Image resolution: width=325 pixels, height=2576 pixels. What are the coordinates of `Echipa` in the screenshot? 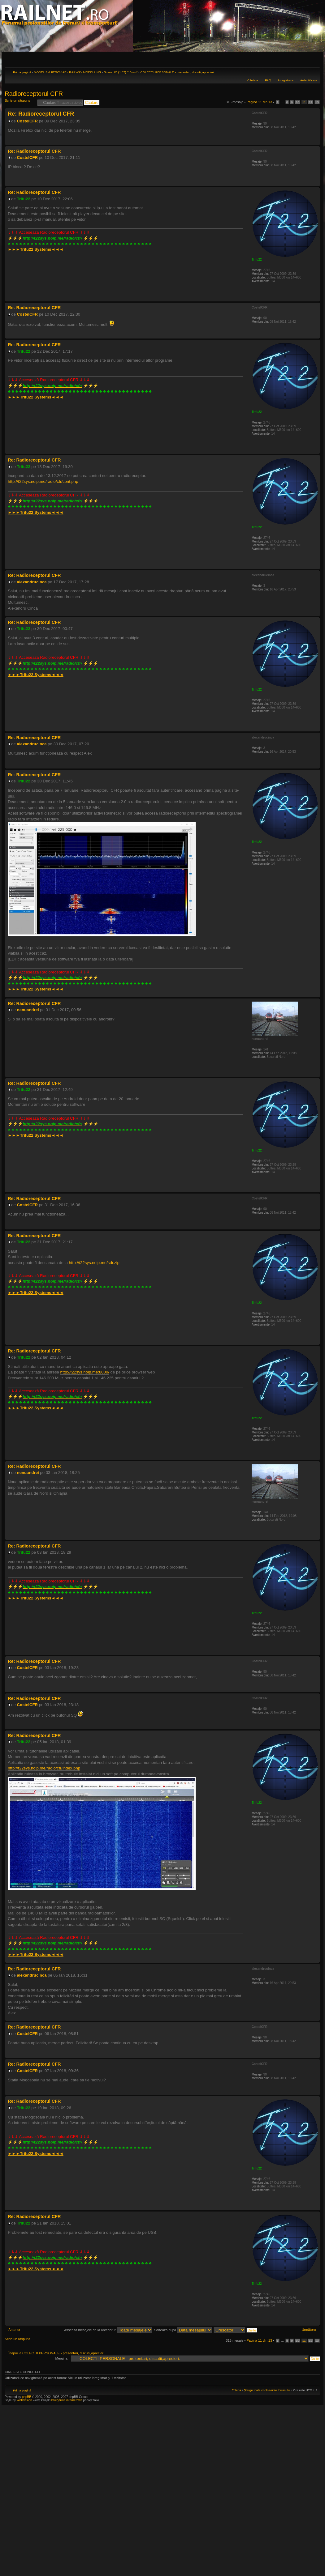 It's located at (236, 2390).